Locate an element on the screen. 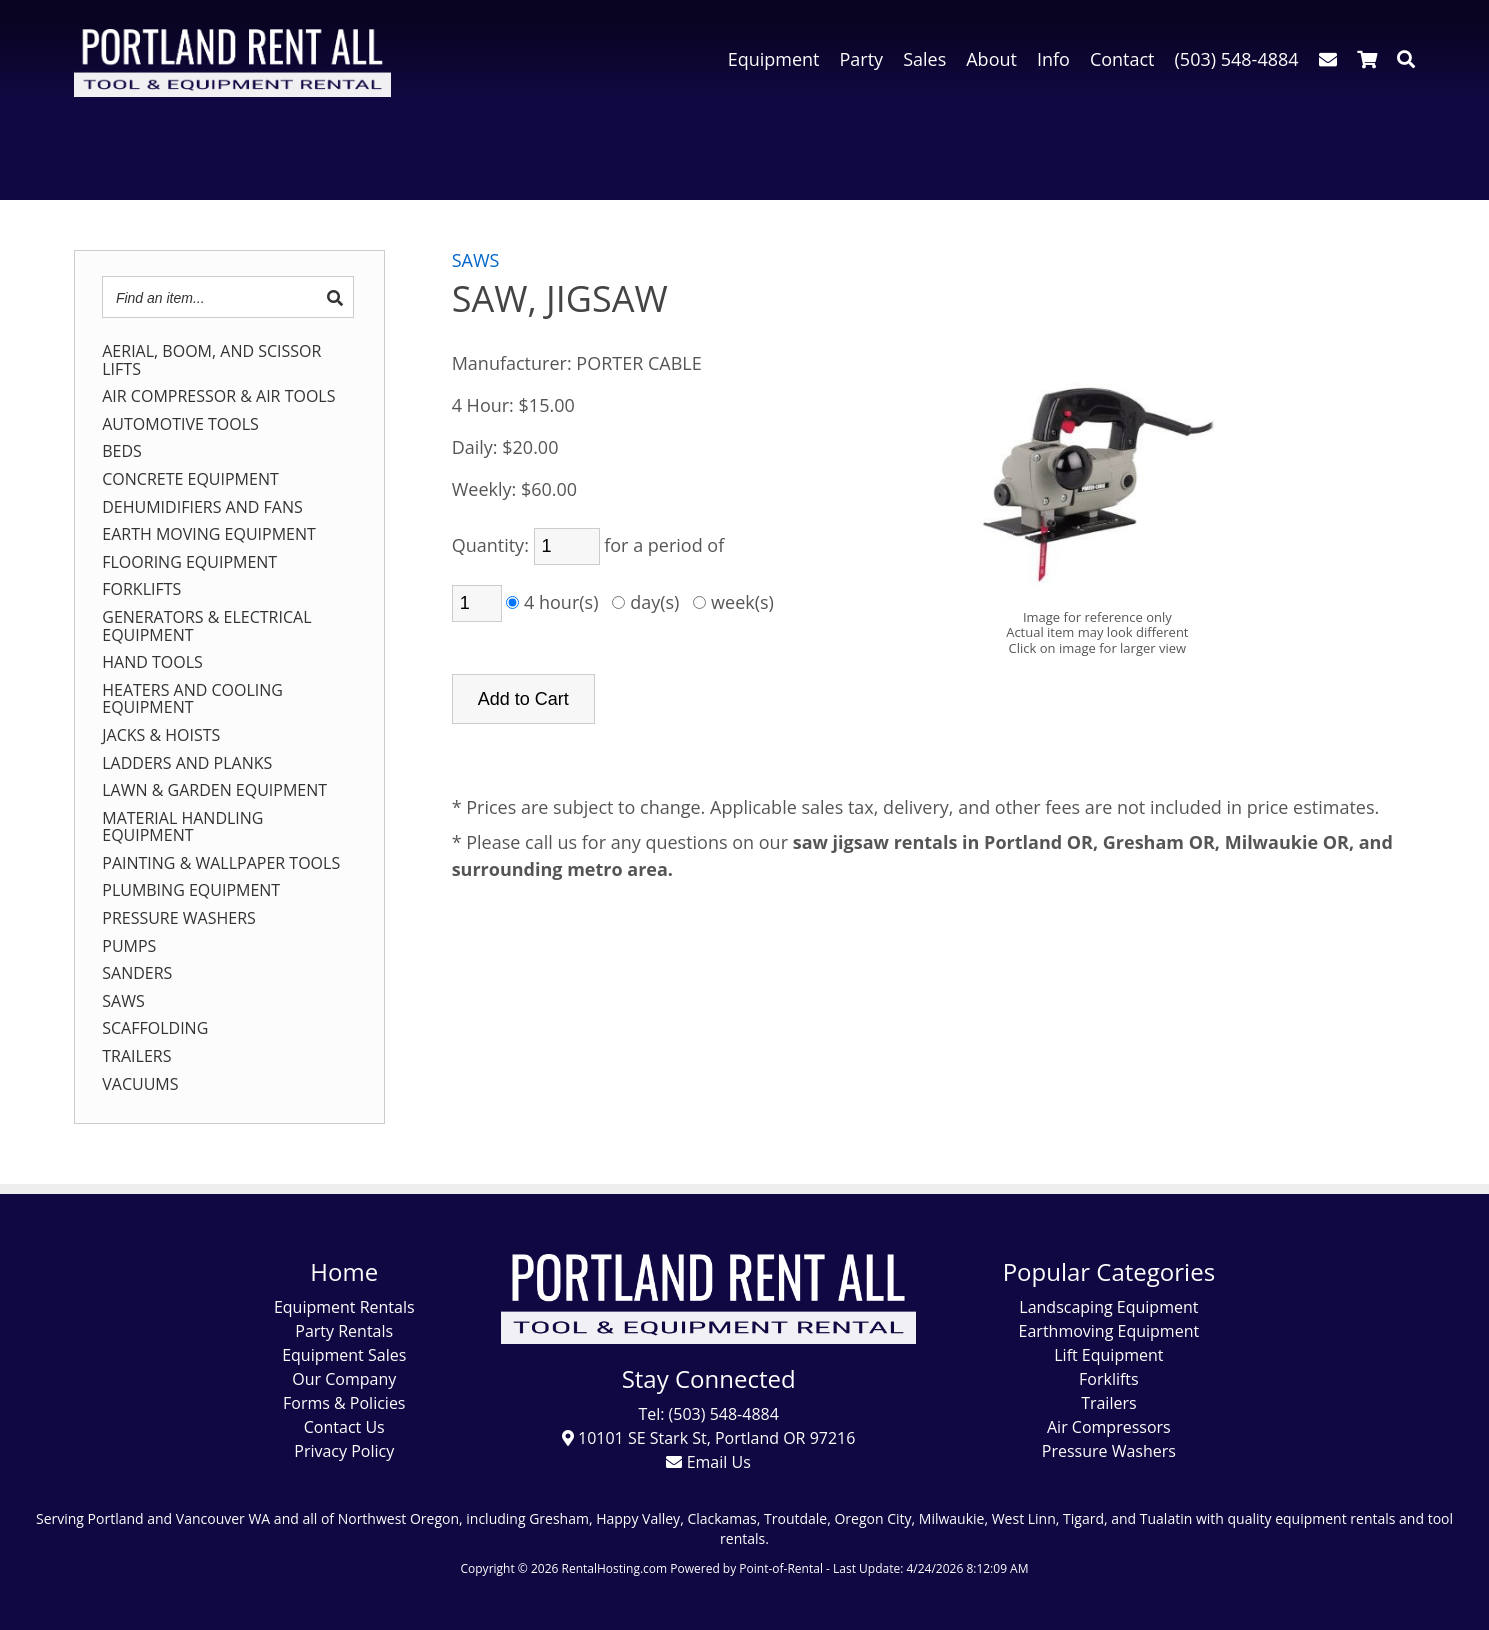 The height and width of the screenshot is (1630, 1489). Contact is located at coordinates (1122, 59).